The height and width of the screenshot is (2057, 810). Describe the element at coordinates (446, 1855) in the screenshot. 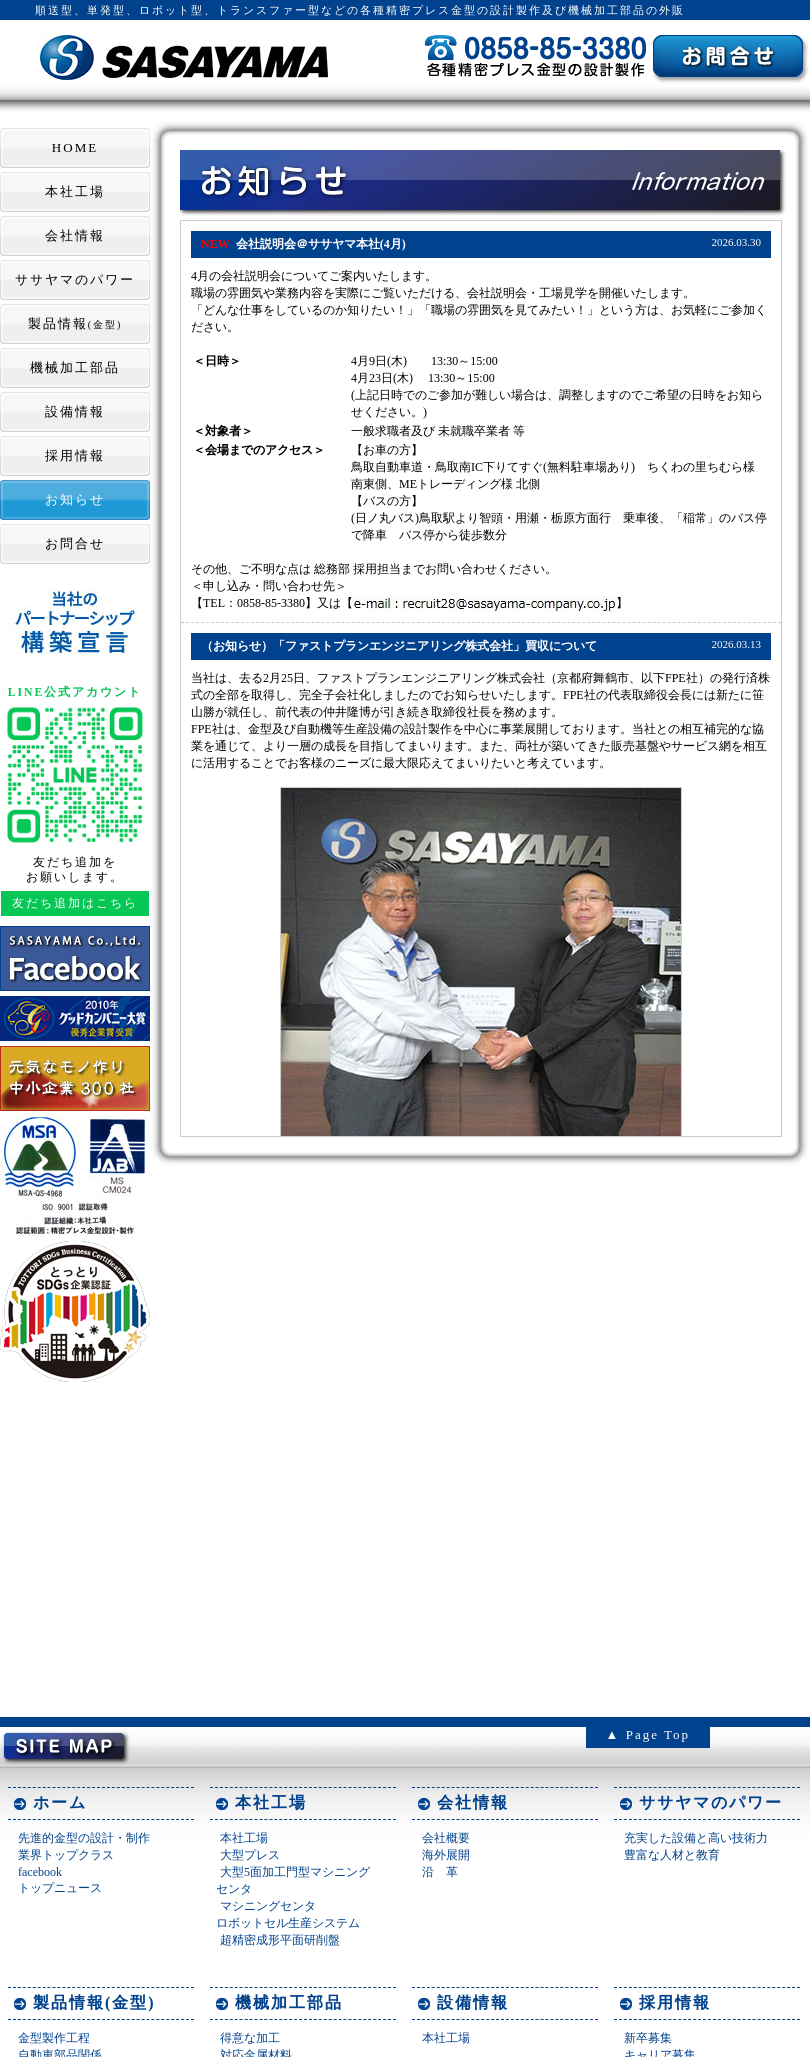

I see `海外展開` at that location.